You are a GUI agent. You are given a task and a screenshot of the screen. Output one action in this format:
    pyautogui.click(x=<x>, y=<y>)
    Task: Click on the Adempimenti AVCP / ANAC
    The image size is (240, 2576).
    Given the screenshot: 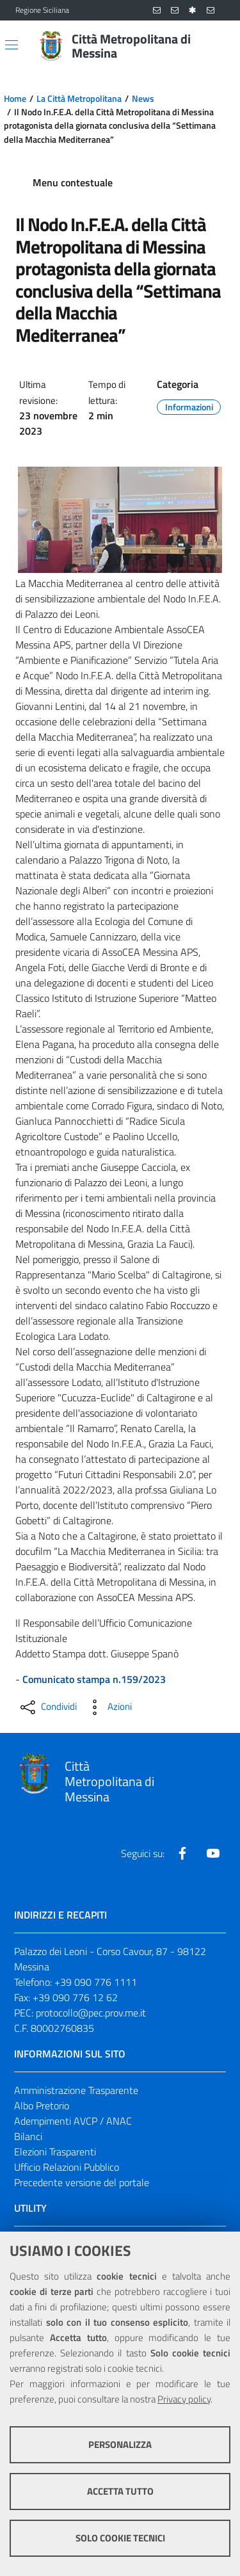 What is the action you would take?
    pyautogui.click(x=73, y=2121)
    